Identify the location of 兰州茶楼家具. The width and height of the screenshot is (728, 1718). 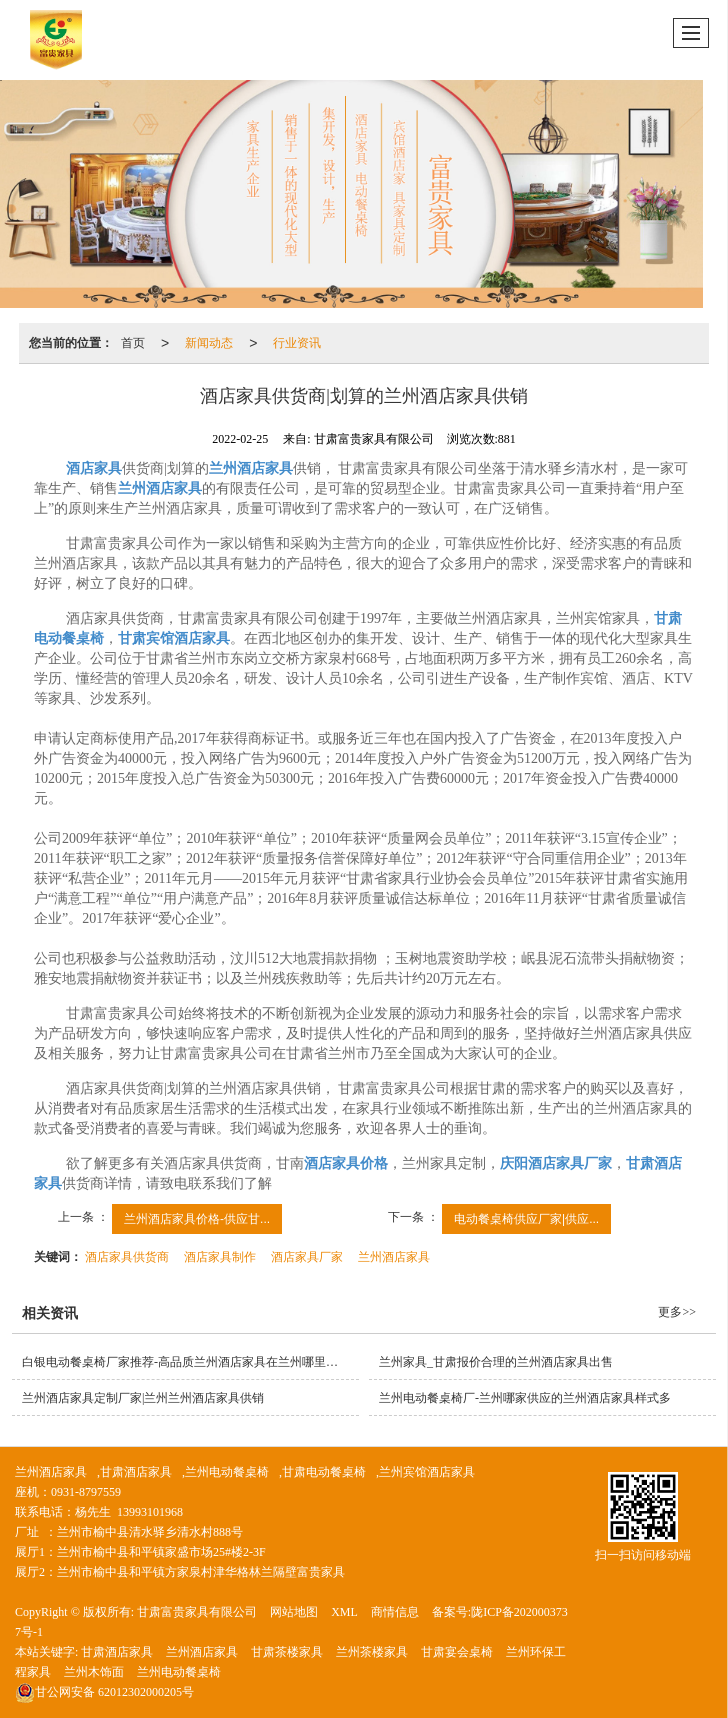
(372, 1652).